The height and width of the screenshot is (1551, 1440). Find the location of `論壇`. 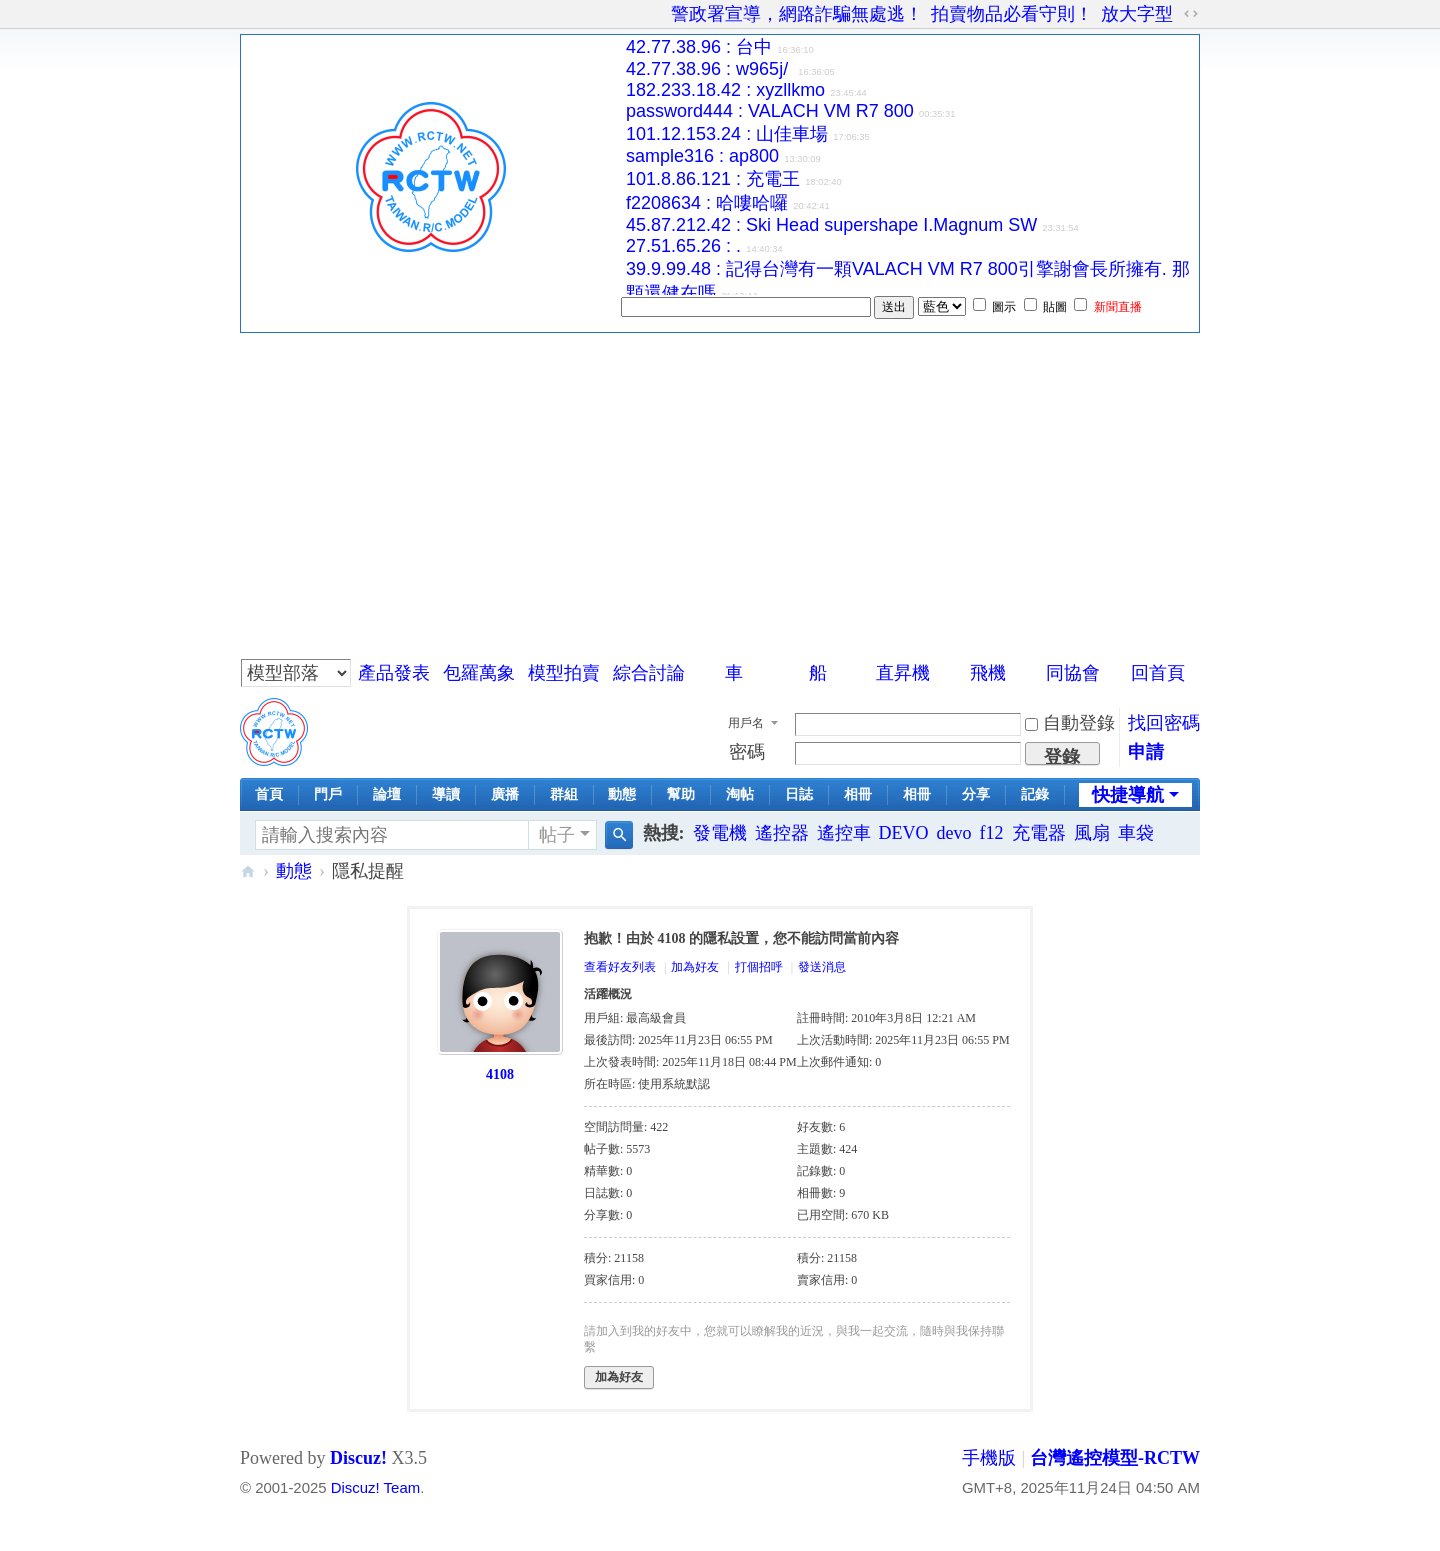

論壇 is located at coordinates (387, 794).